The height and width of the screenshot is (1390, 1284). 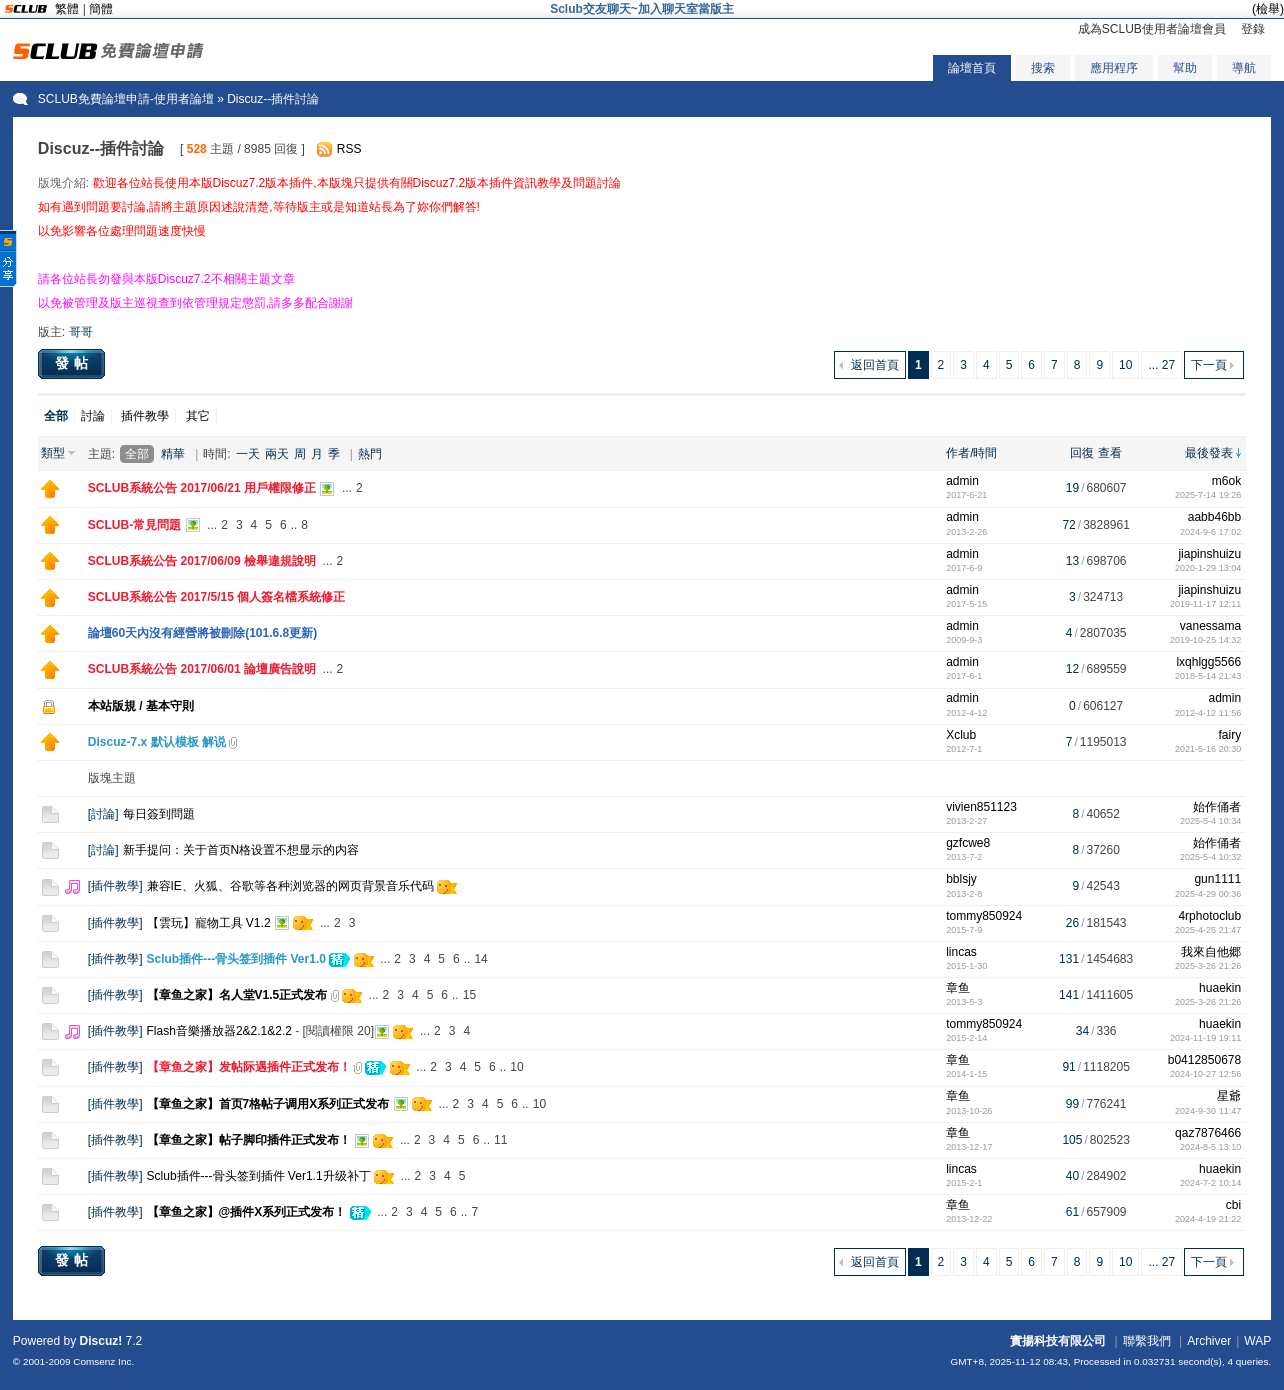 What do you see at coordinates (961, 879) in the screenshot?
I see `bblsjy` at bounding box center [961, 879].